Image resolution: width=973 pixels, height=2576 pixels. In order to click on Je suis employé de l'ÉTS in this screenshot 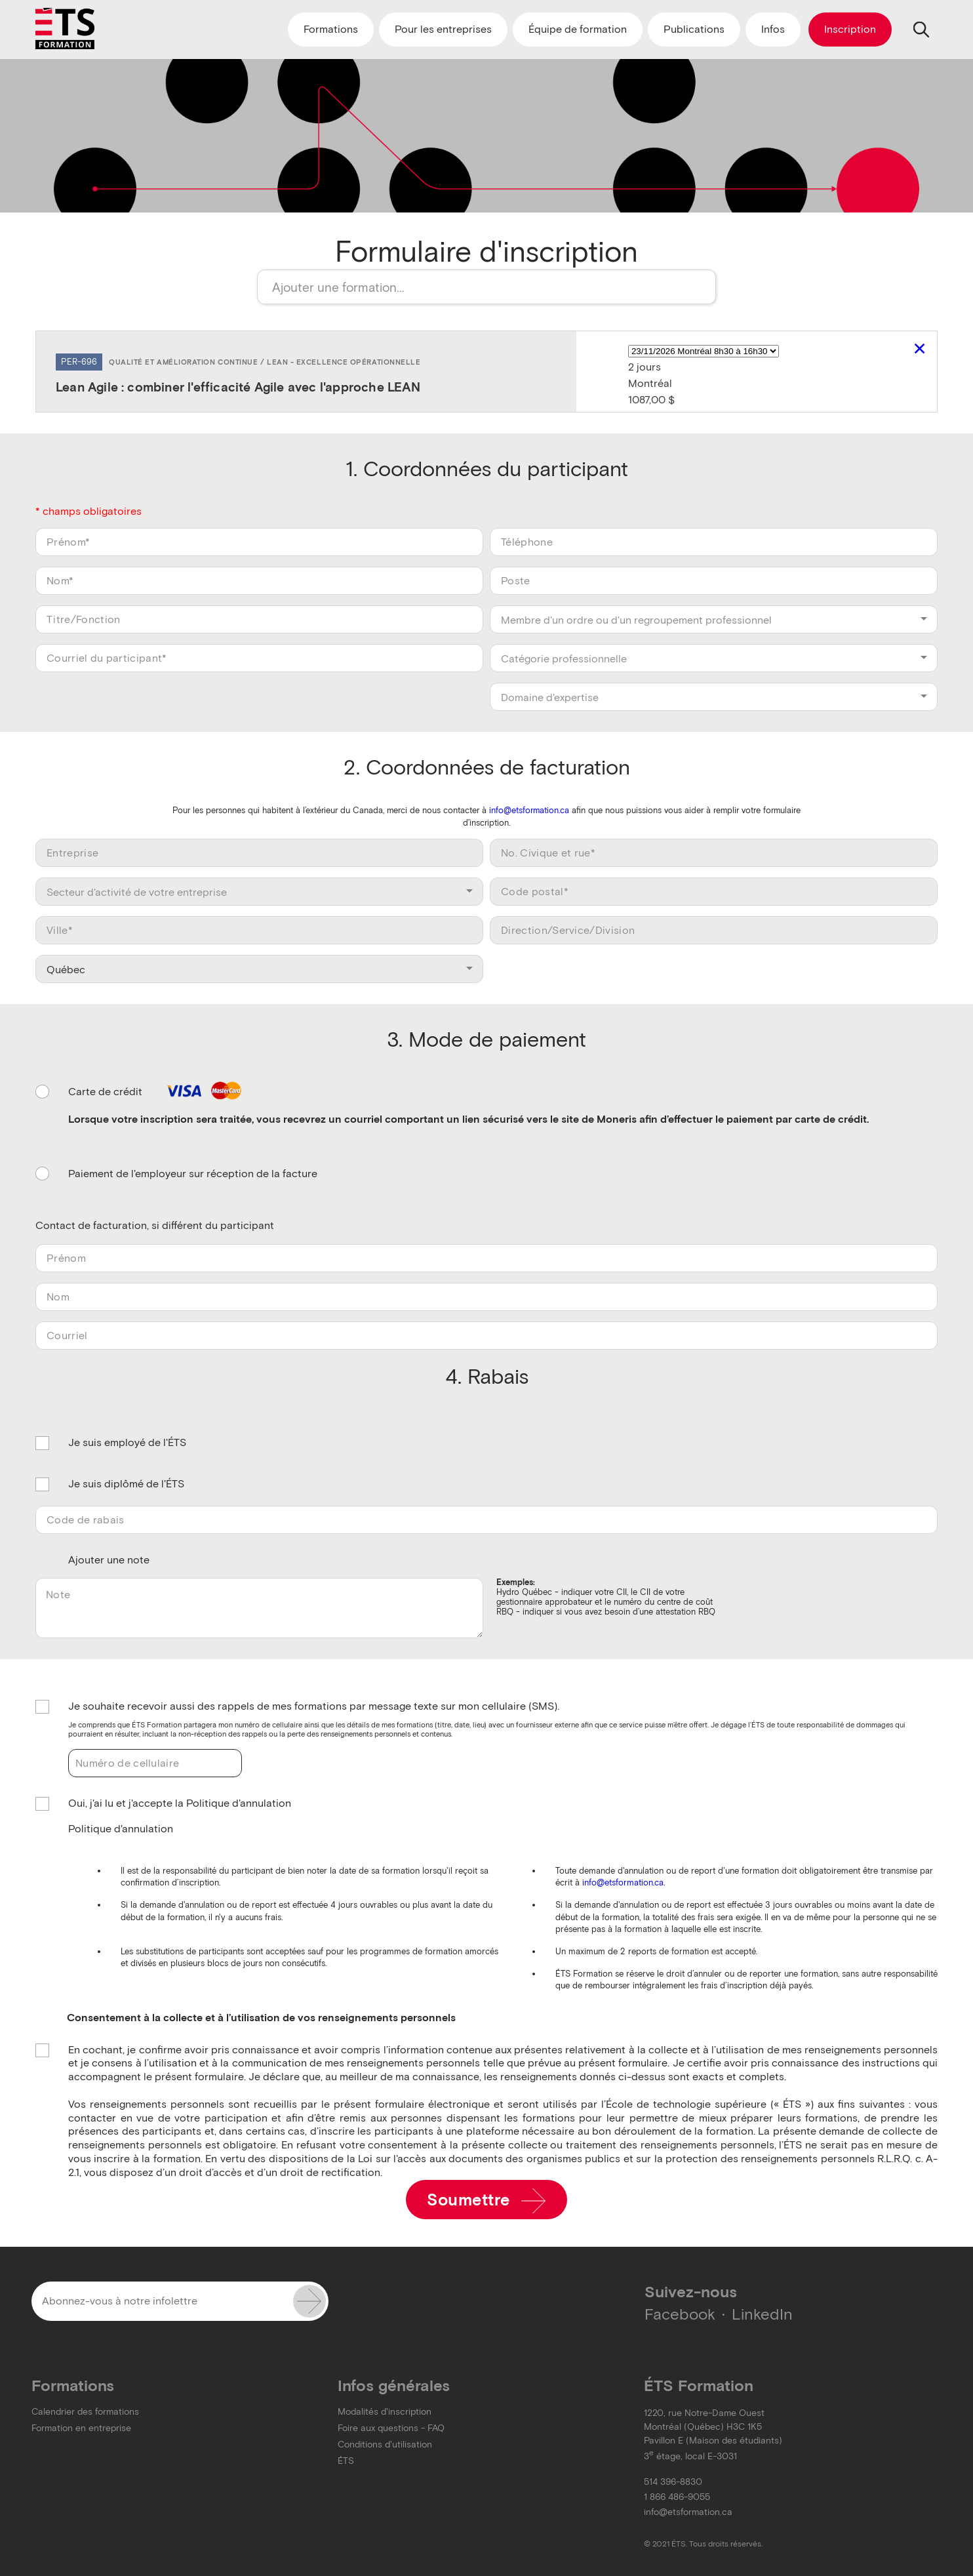, I will do `click(127, 1443)`.